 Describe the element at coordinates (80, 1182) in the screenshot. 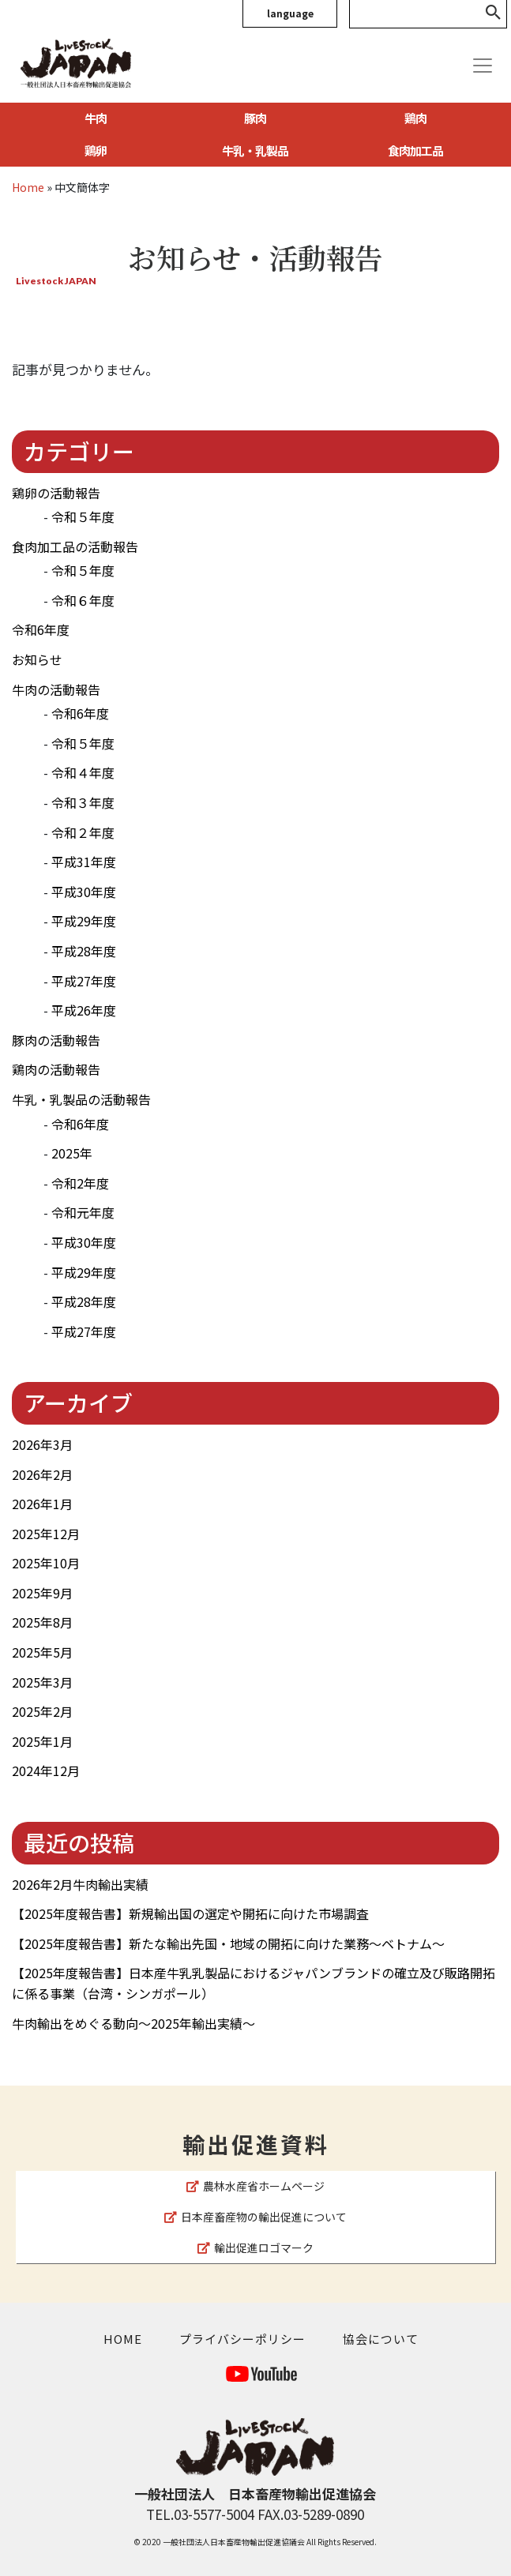

I see `令和2年度` at that location.